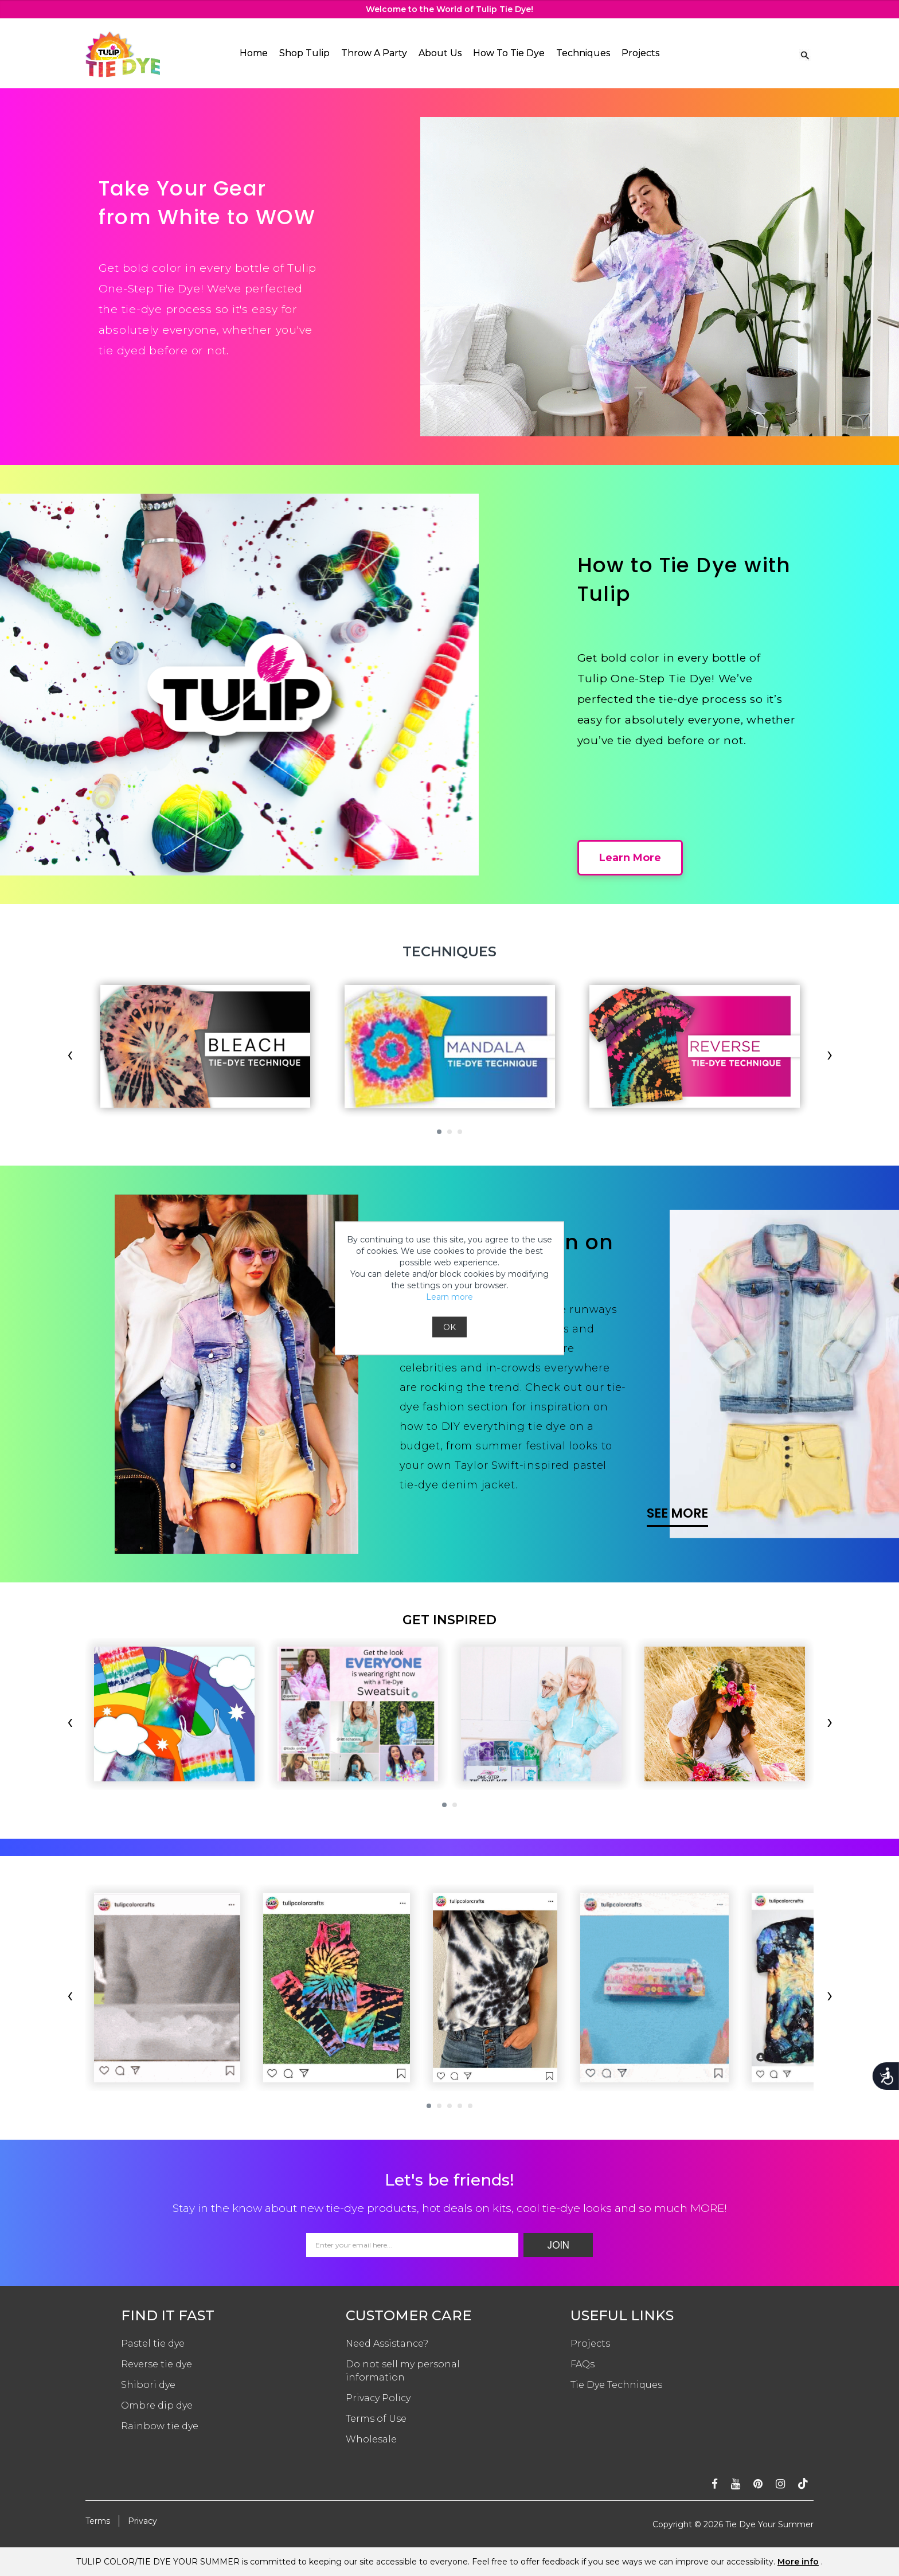 The width and height of the screenshot is (899, 2576). What do you see at coordinates (449, 1327) in the screenshot?
I see `OK` at bounding box center [449, 1327].